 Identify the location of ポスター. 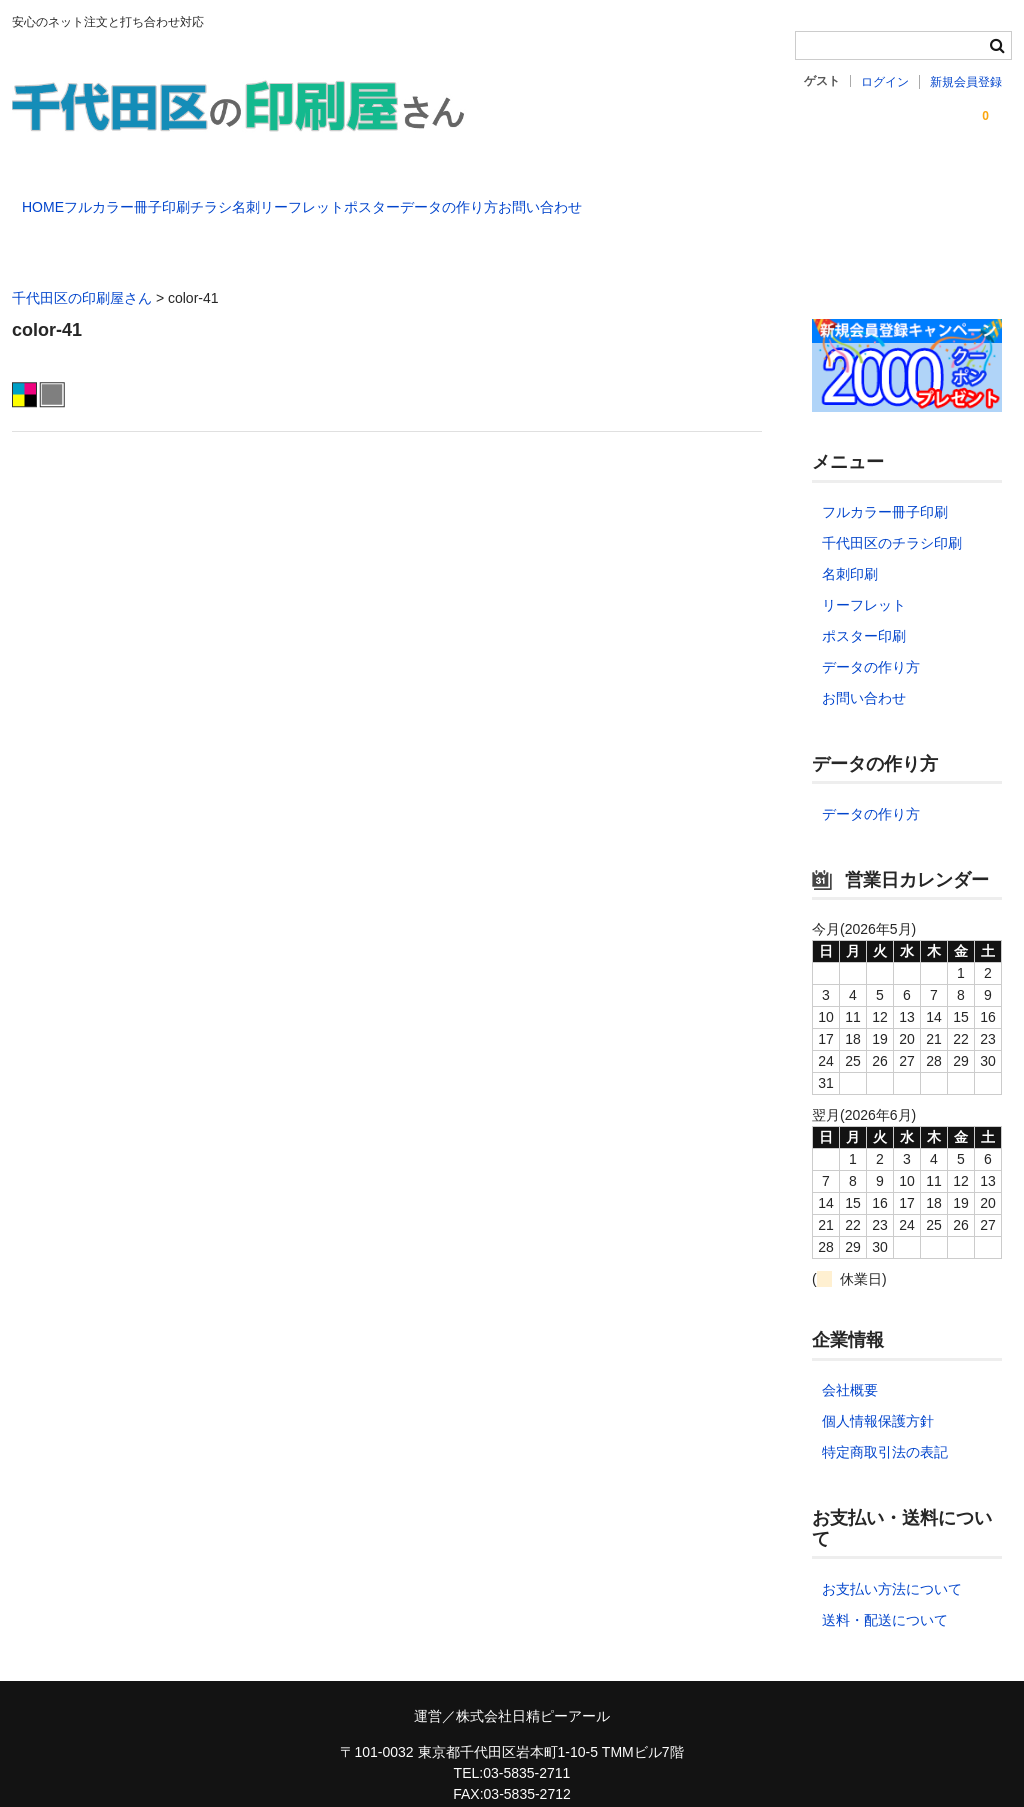
(588, 198).